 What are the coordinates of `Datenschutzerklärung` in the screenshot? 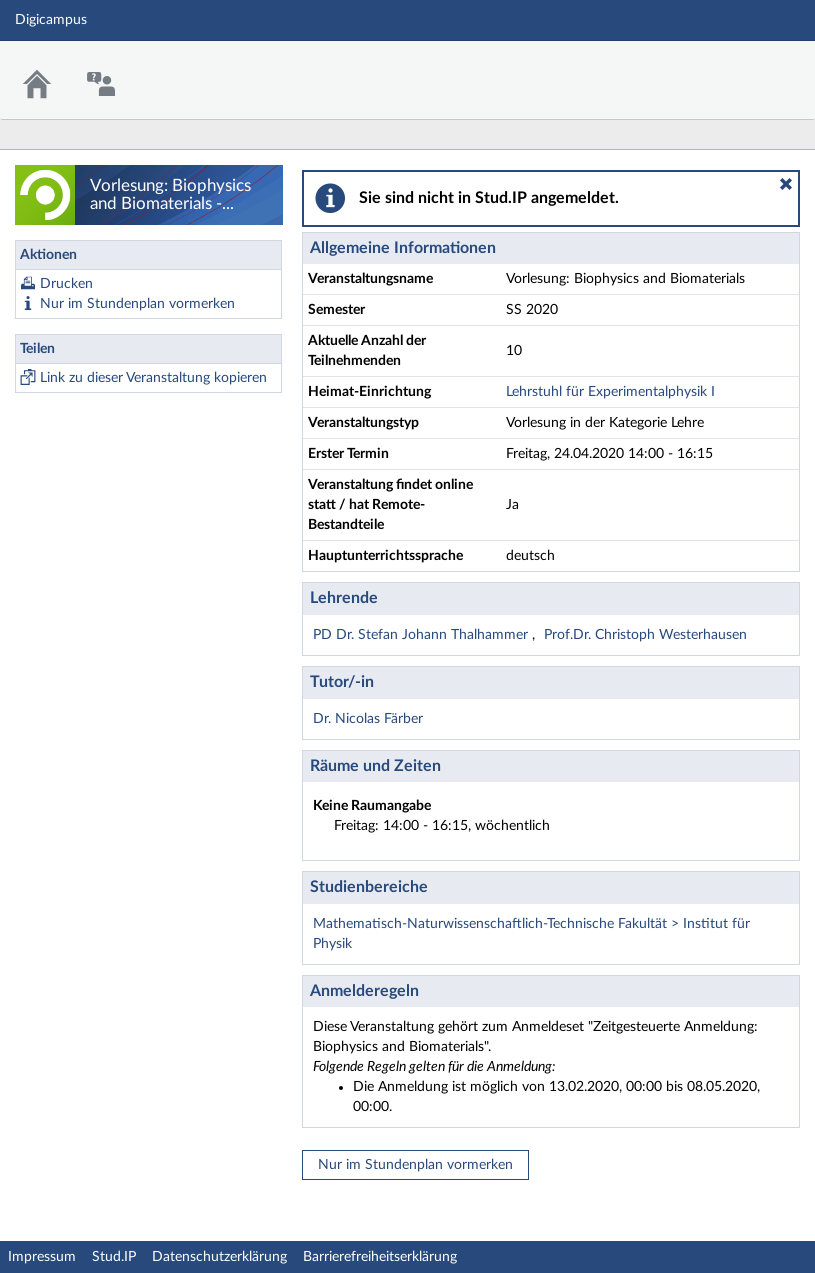 It's located at (219, 1257).